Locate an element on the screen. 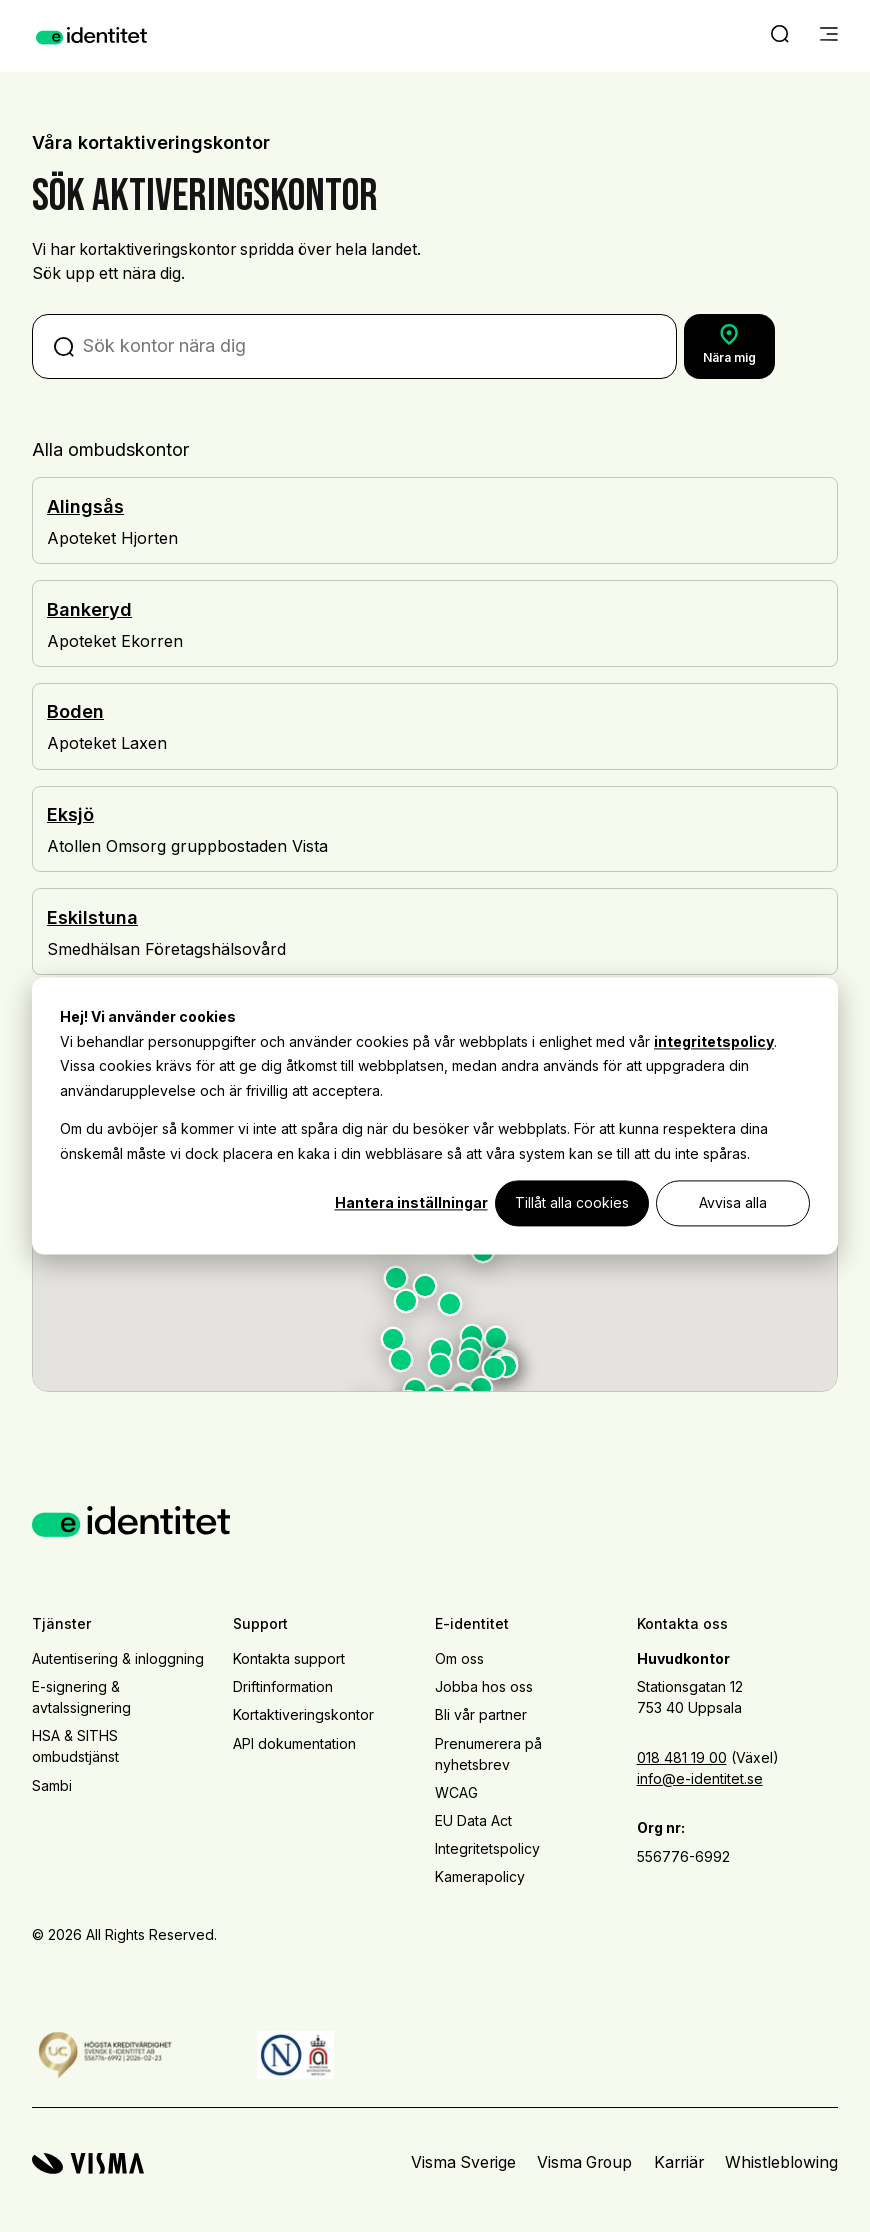 The image size is (870, 2232). Whistleblowing is located at coordinates (781, 2162).